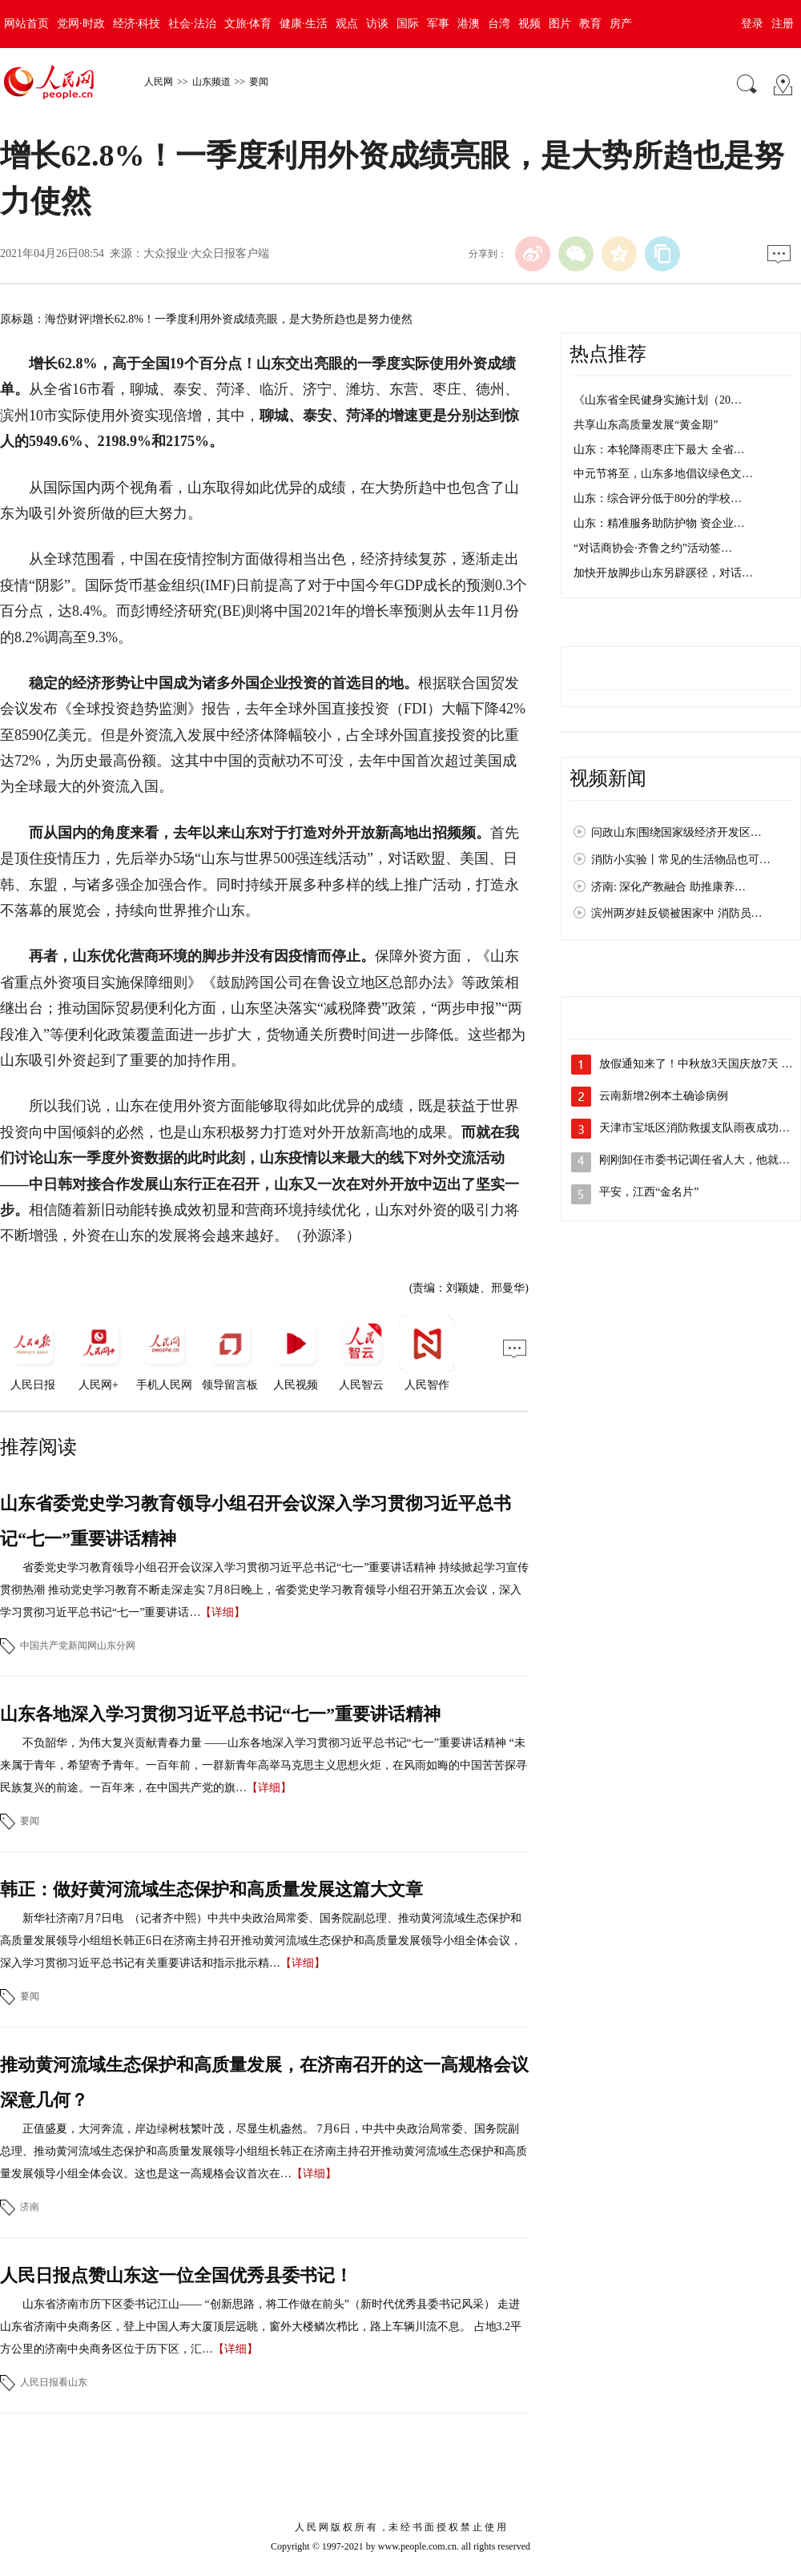 This screenshot has width=801, height=2576. Describe the element at coordinates (258, 81) in the screenshot. I see `要闻` at that location.